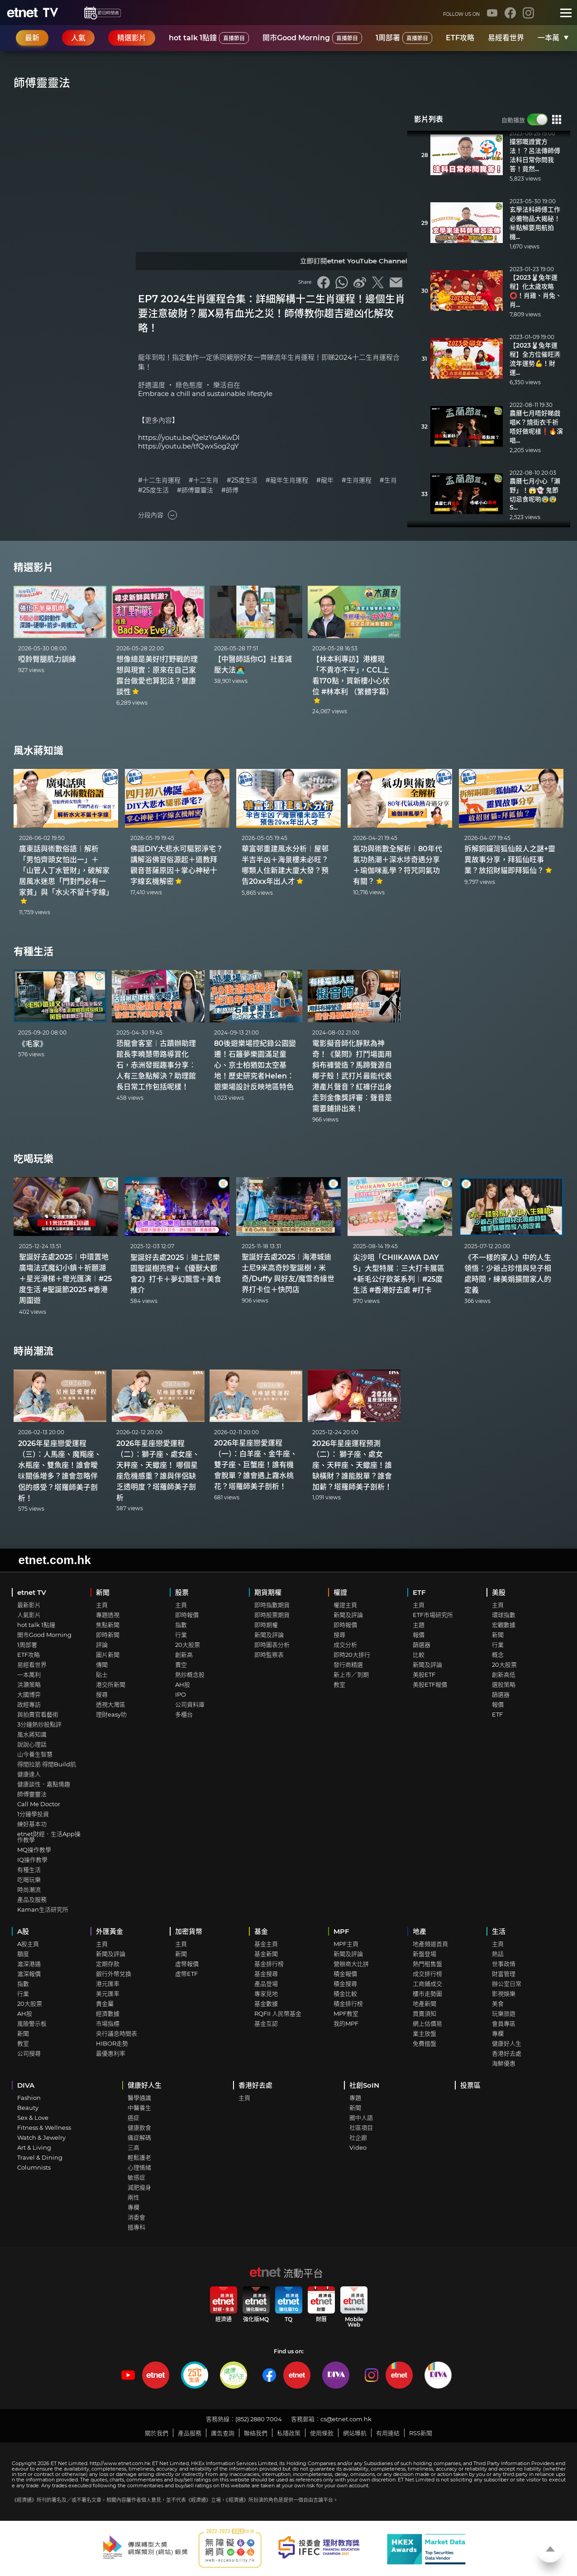  I want to click on RQFII 人民幣基金, so click(277, 2013).